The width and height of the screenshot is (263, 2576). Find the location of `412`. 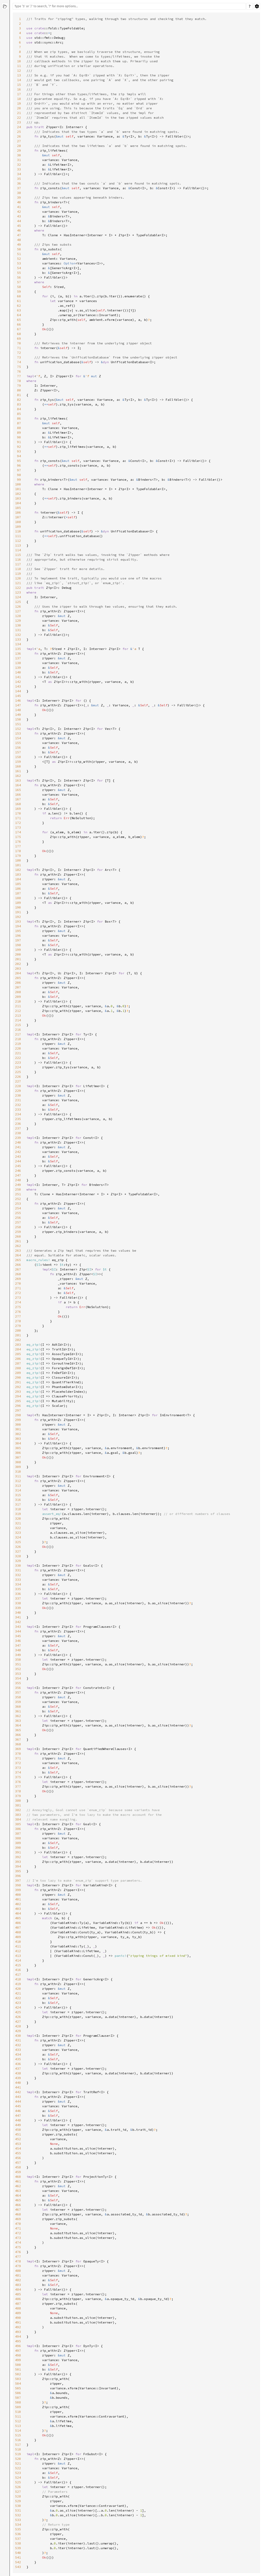

412 is located at coordinates (18, 1951).